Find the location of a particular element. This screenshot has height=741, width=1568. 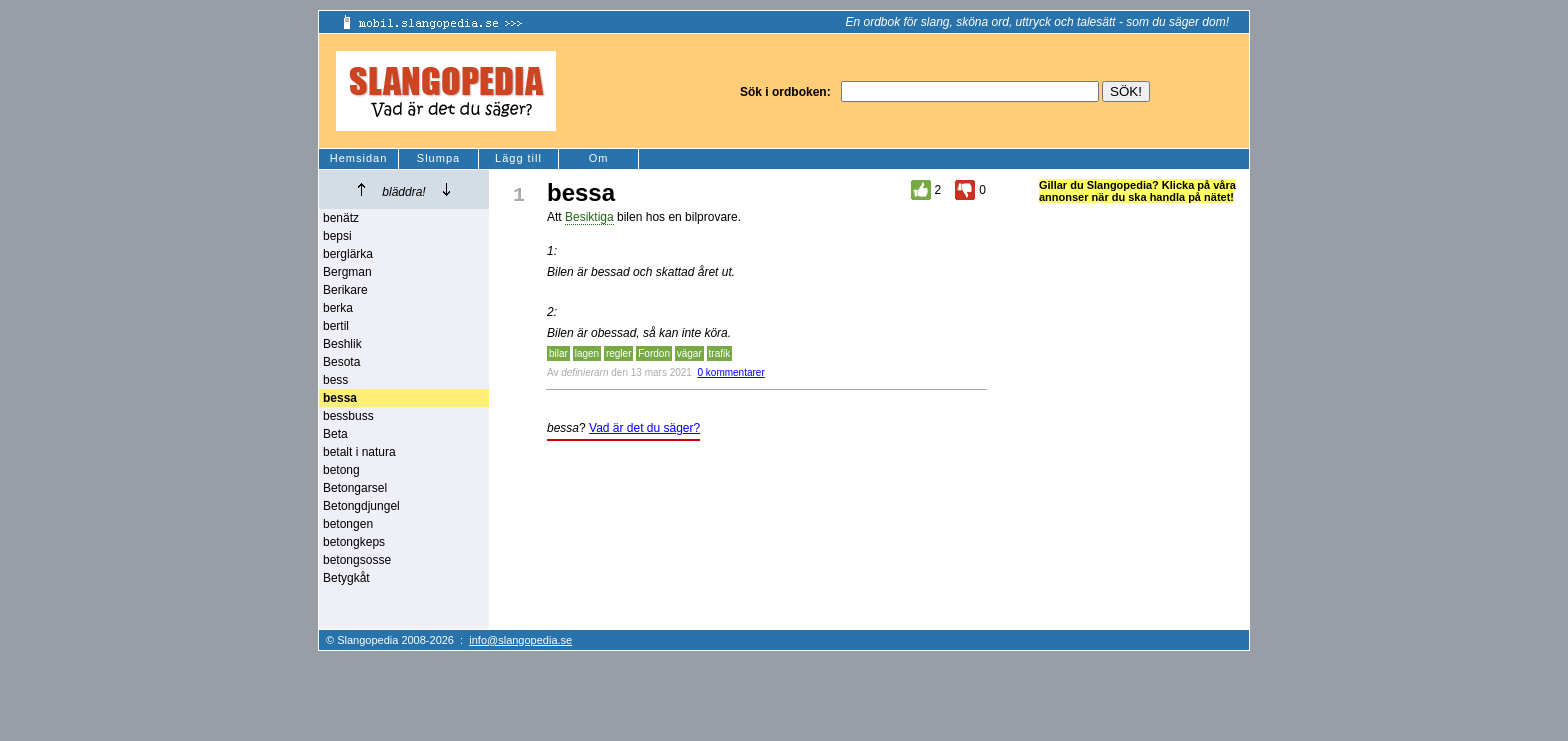

Vad är det du säger? is located at coordinates (644, 428).